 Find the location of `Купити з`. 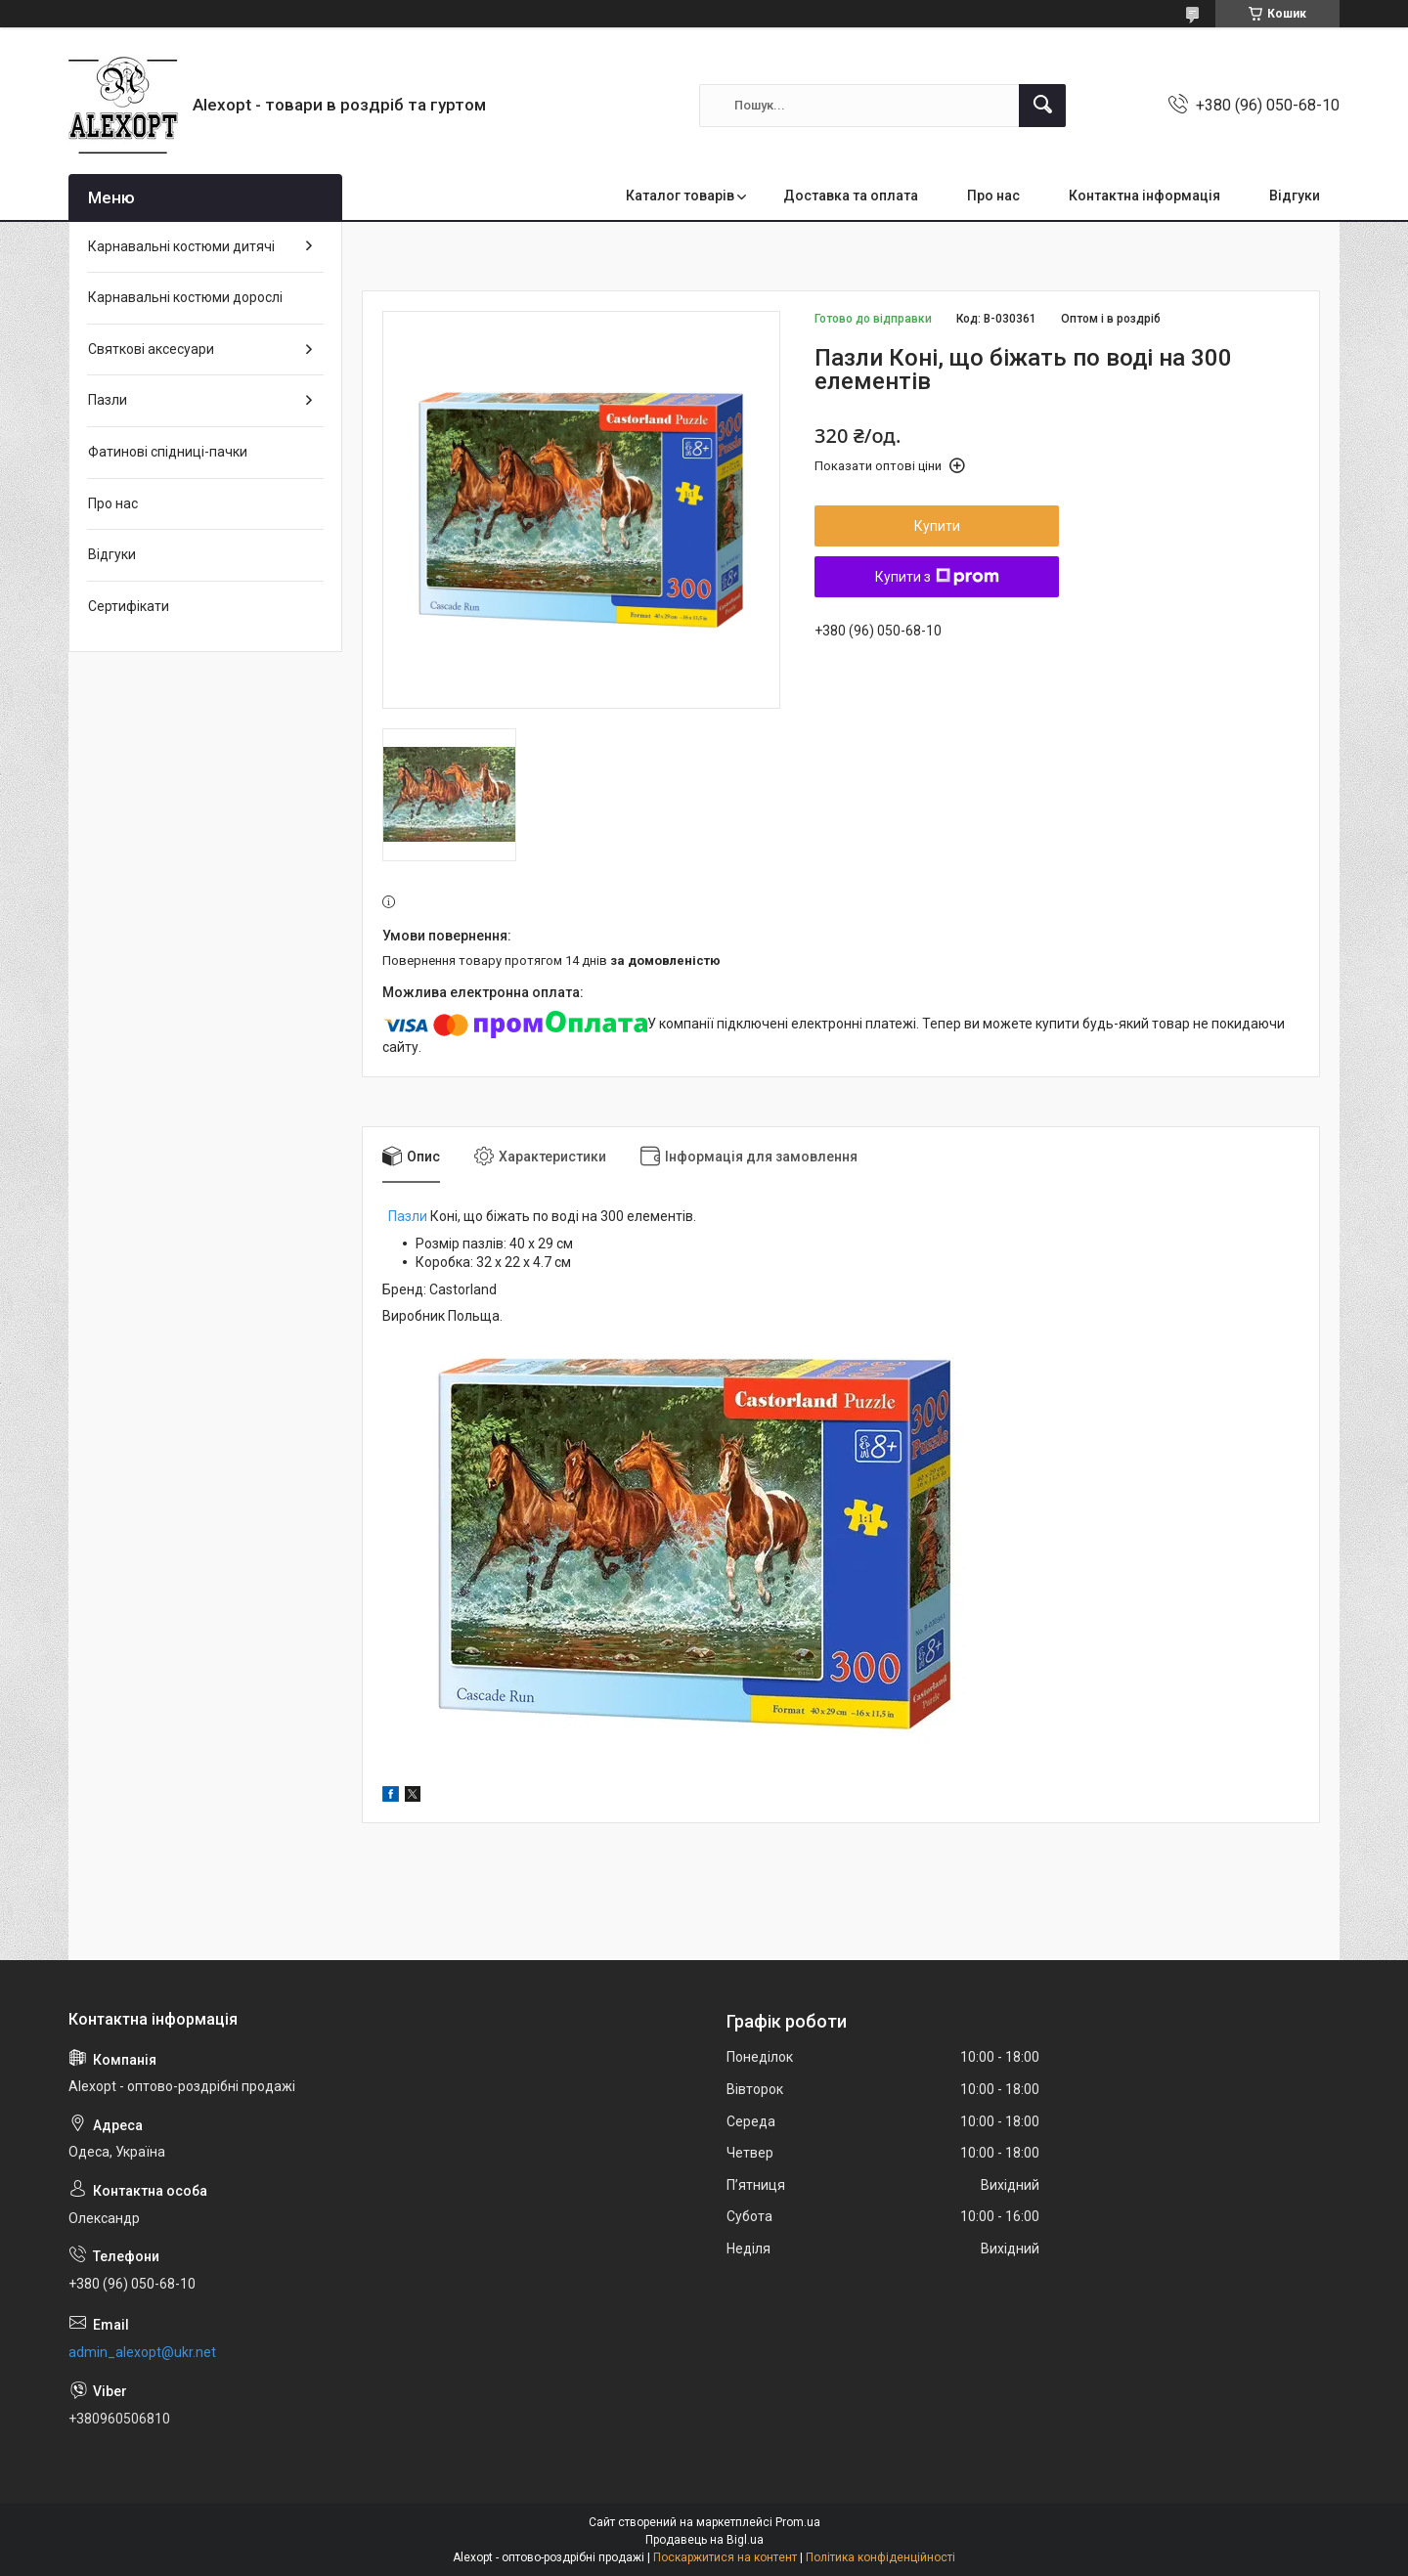

Купити з is located at coordinates (937, 577).